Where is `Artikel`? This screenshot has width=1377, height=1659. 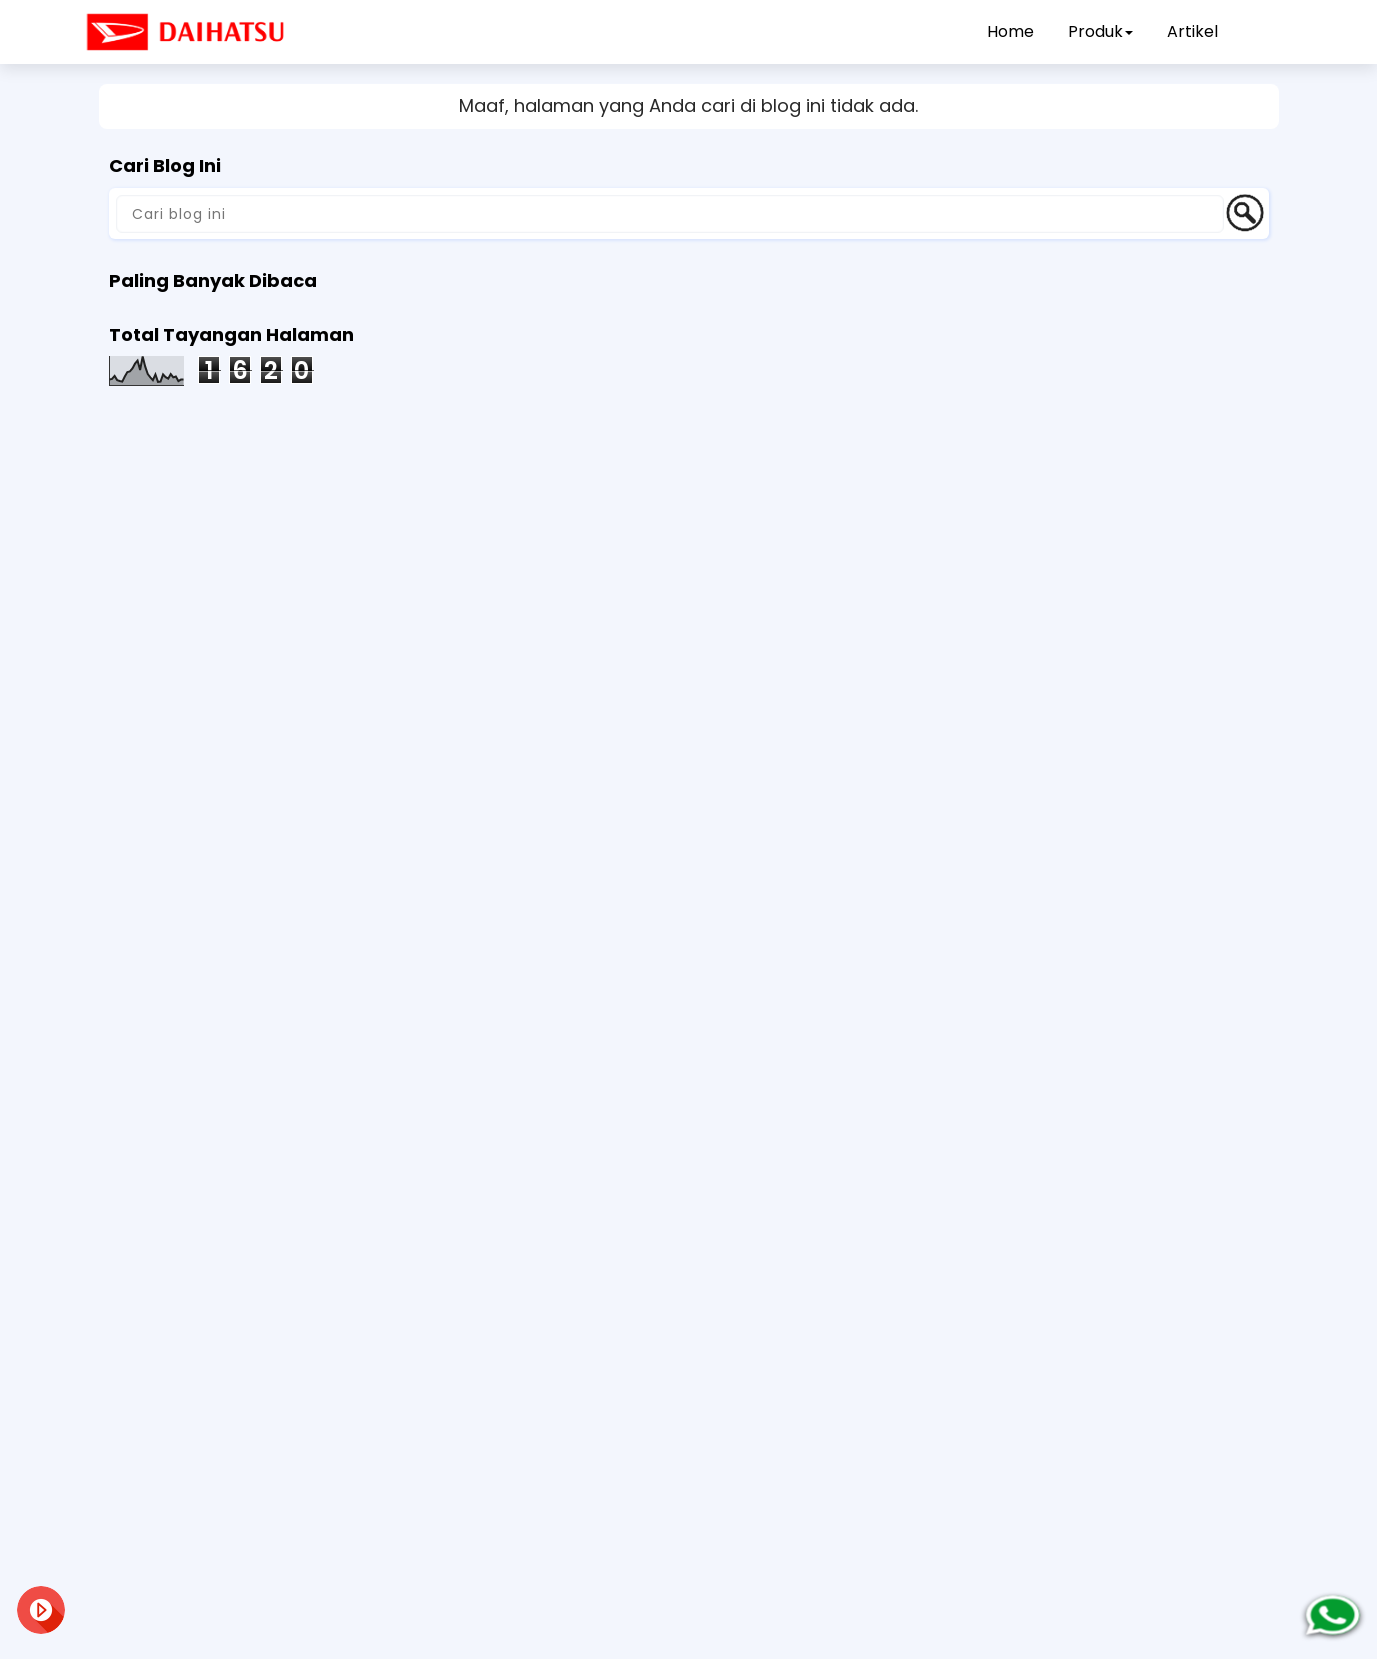 Artikel is located at coordinates (1192, 31).